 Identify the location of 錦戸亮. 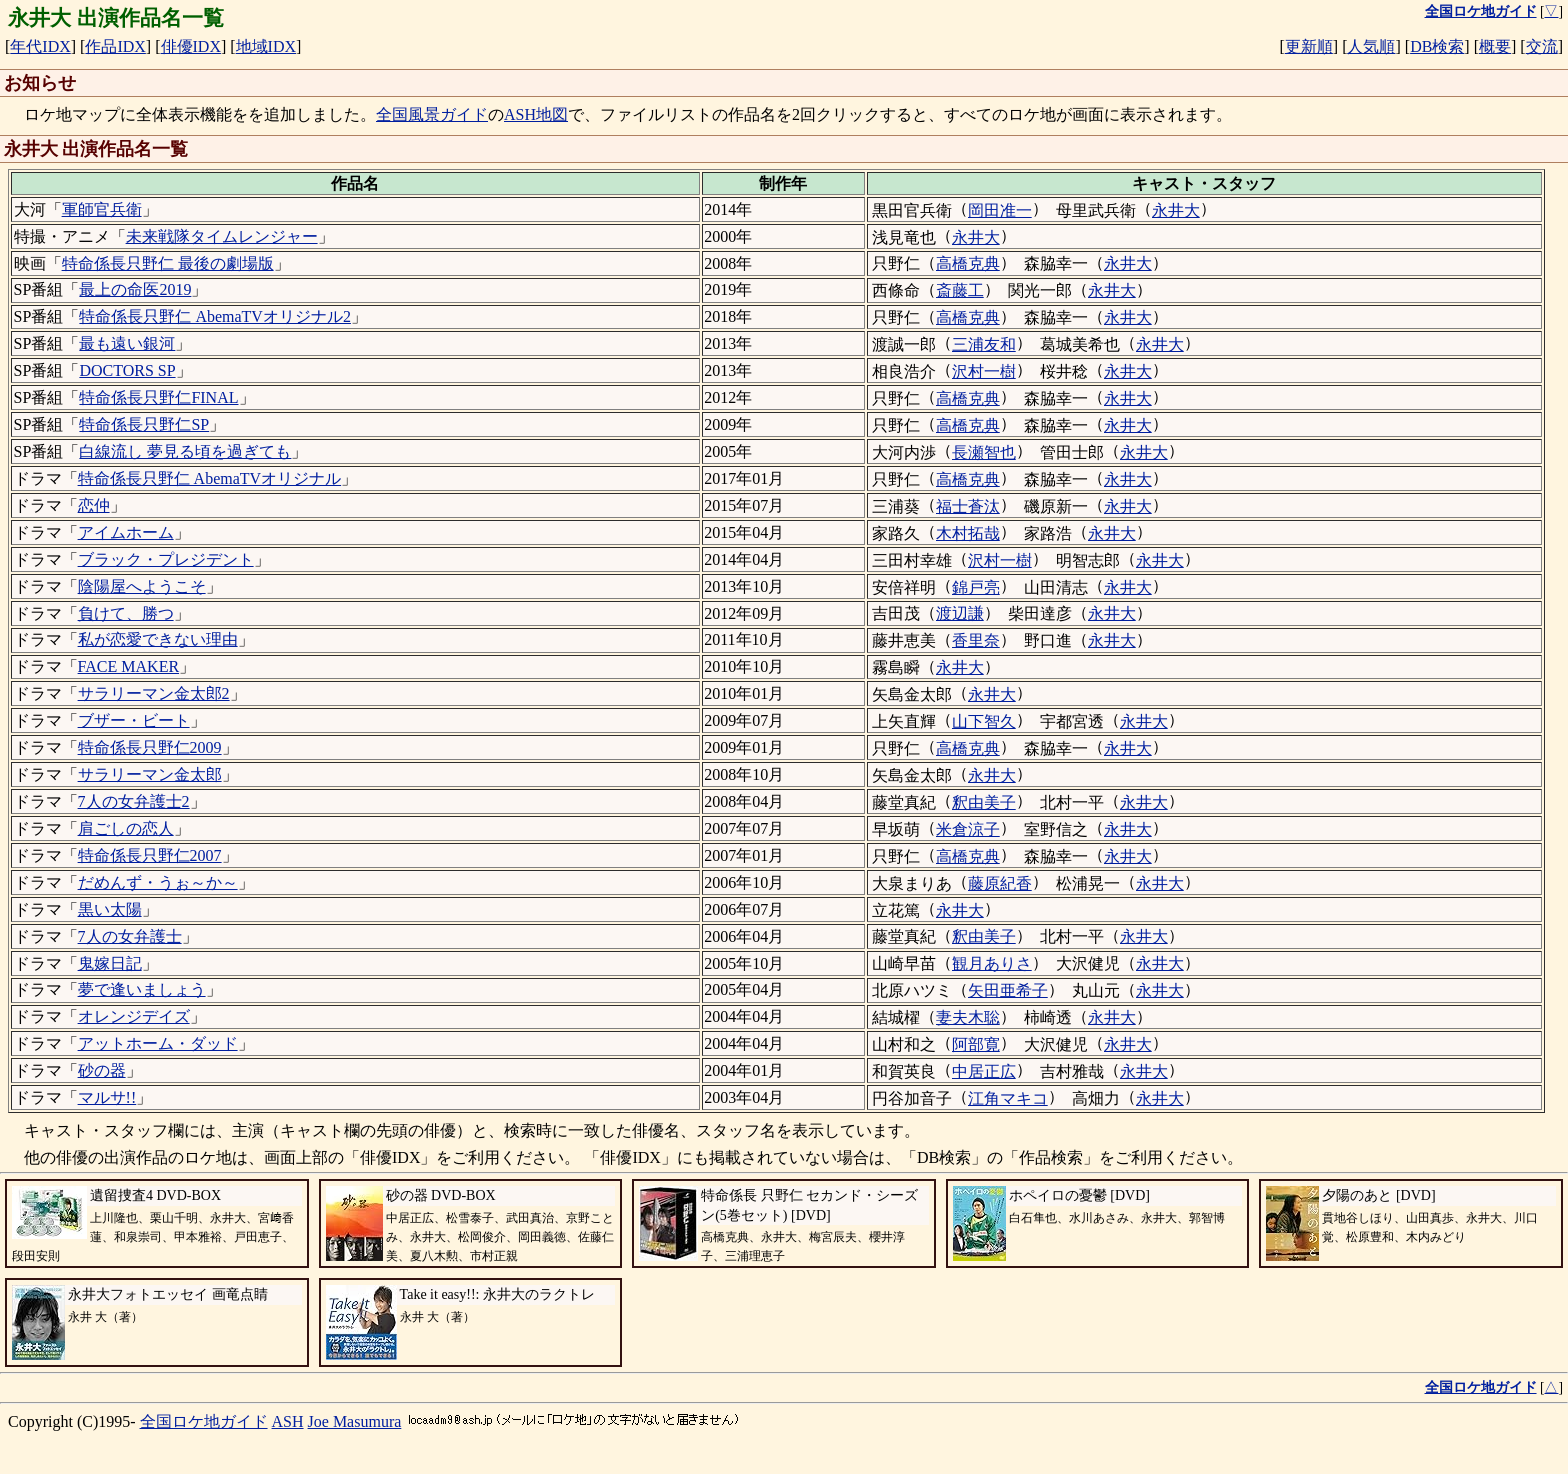
(976, 587).